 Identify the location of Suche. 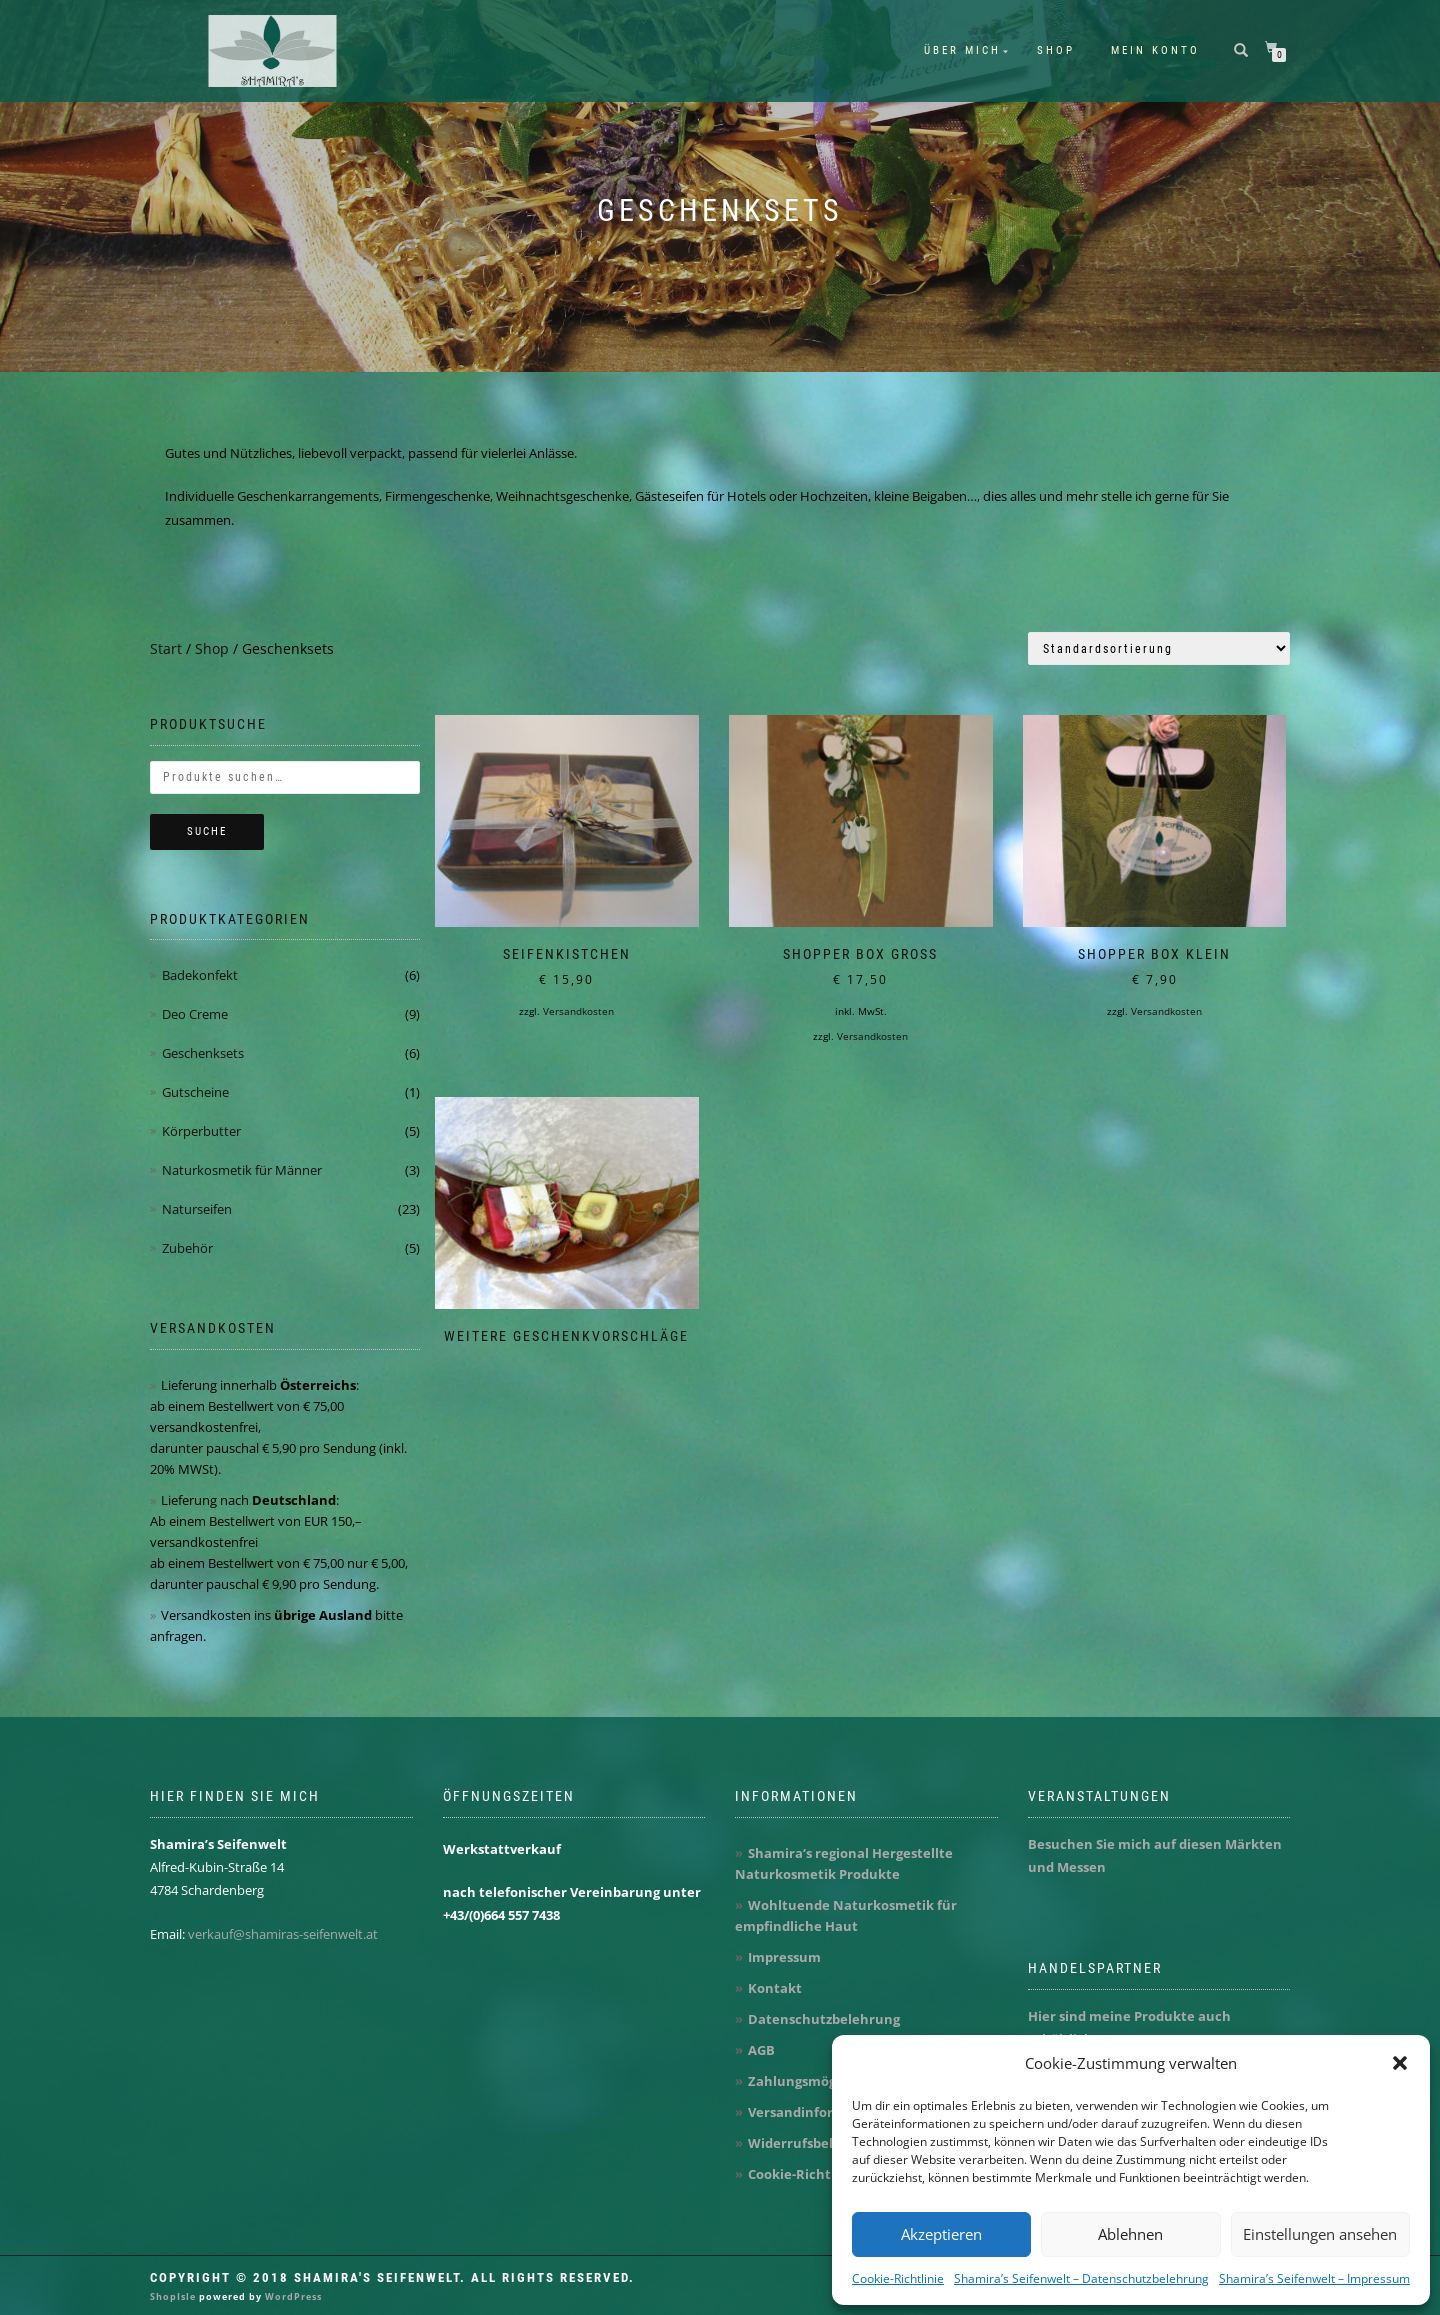
(207, 831).